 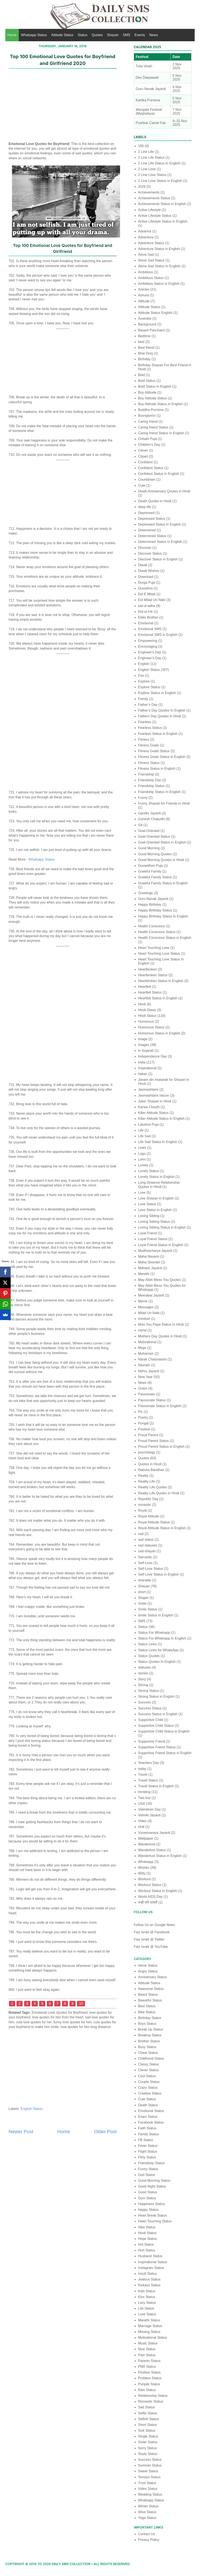 What do you see at coordinates (143, 1423) in the screenshot?
I see `Pongal` at bounding box center [143, 1423].